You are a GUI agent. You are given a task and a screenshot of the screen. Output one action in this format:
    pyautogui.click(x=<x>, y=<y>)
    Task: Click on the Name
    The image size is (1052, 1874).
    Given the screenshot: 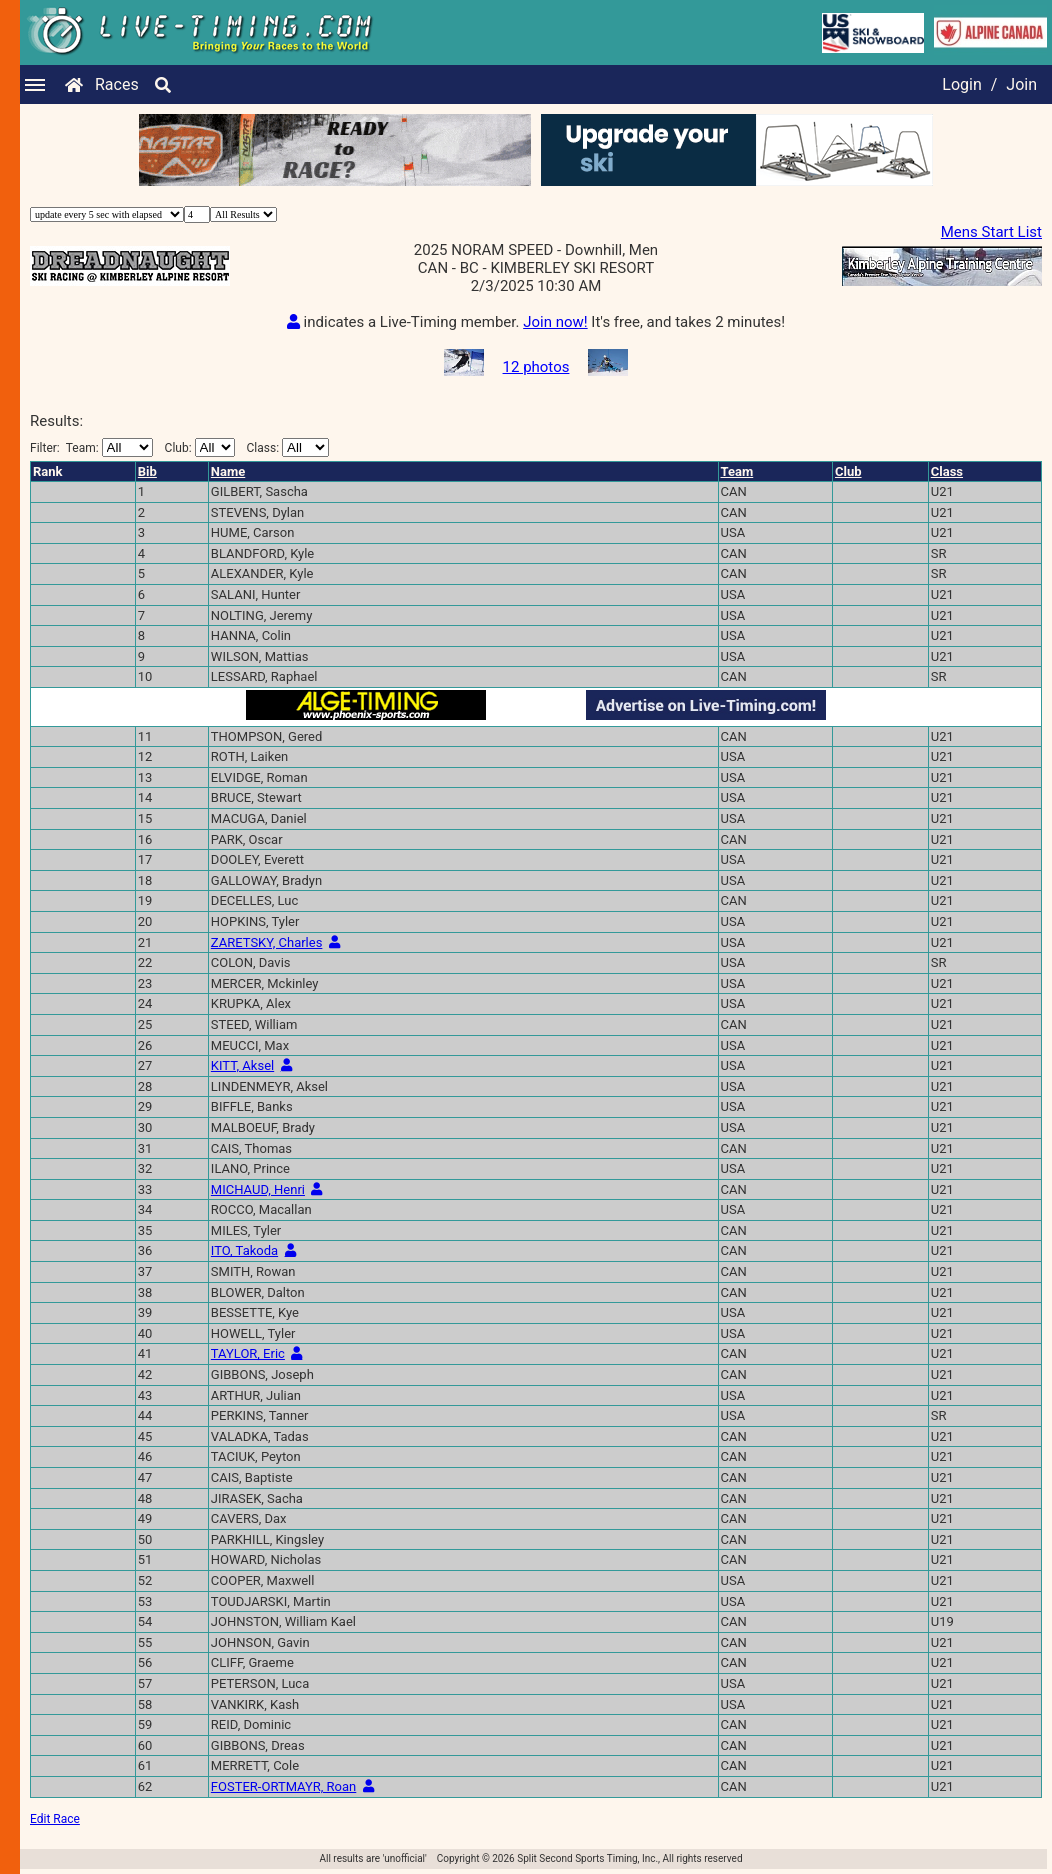 What is the action you would take?
    pyautogui.click(x=228, y=471)
    